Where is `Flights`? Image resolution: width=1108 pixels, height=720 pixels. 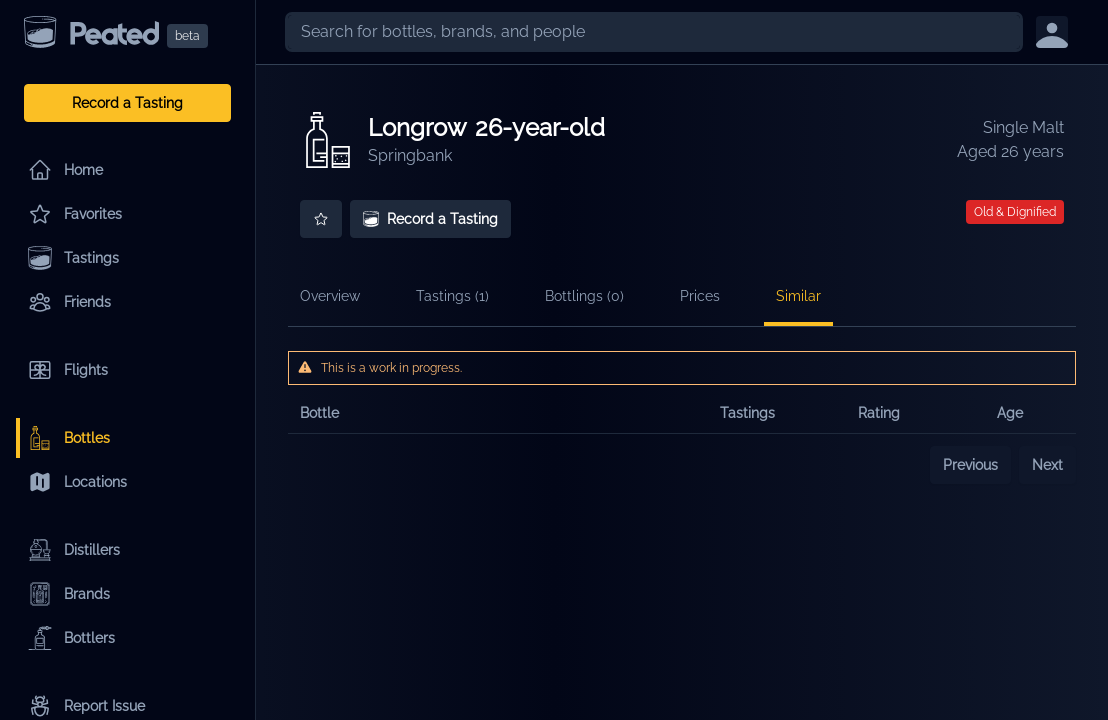
Flights is located at coordinates (68, 370).